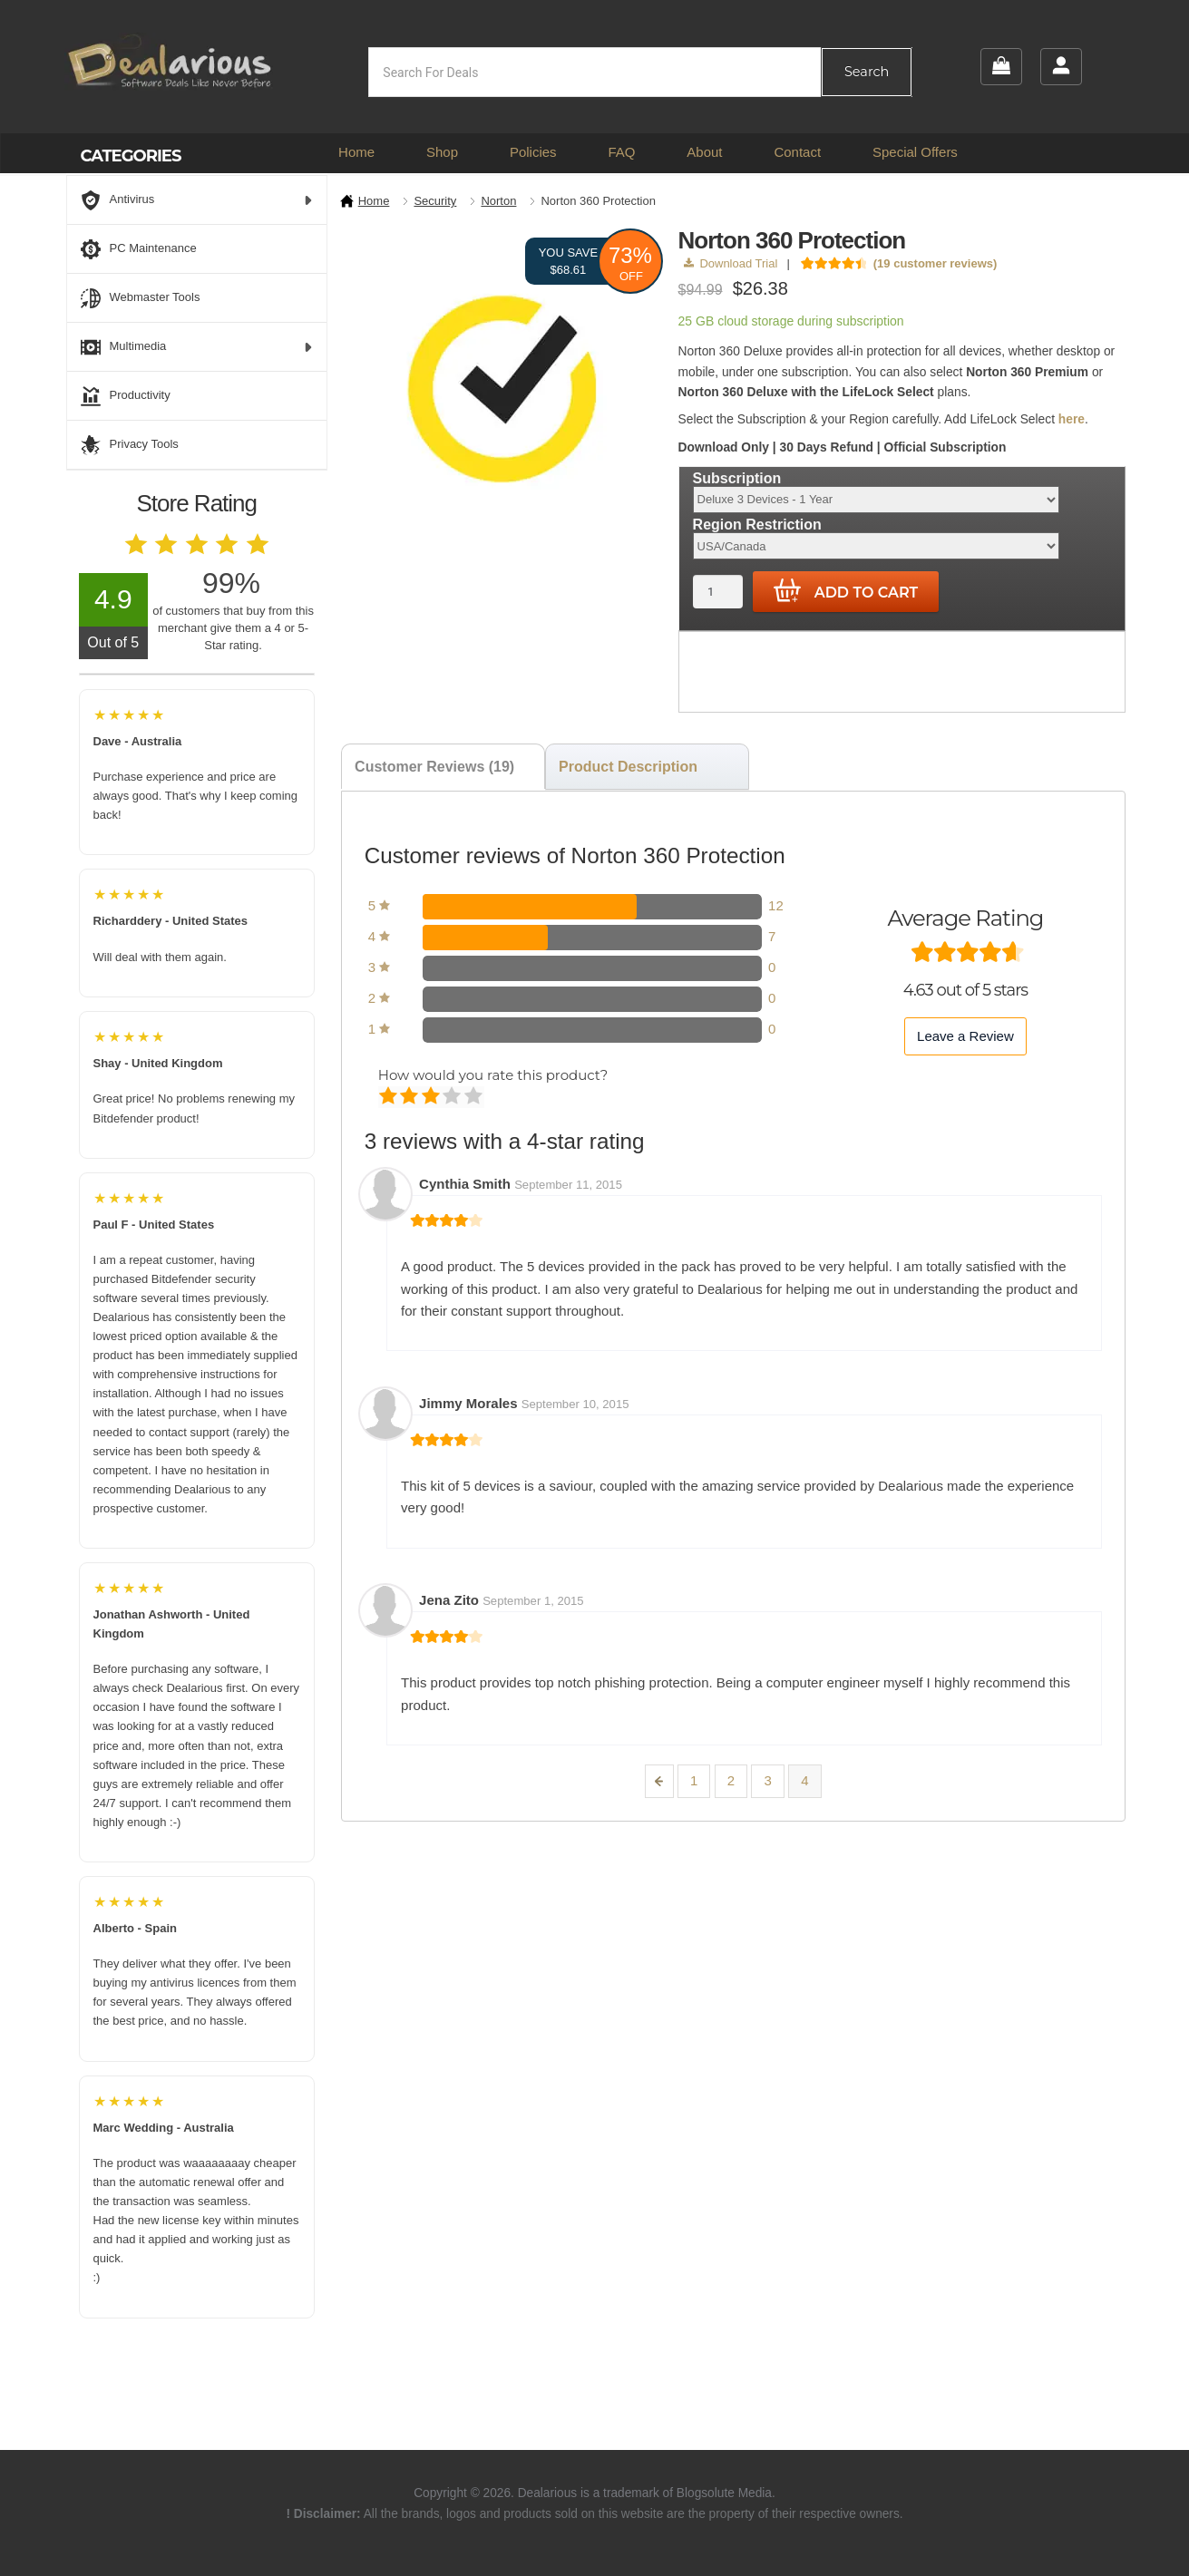 This screenshot has width=1189, height=2576. Describe the element at coordinates (797, 152) in the screenshot. I see `Contact` at that location.